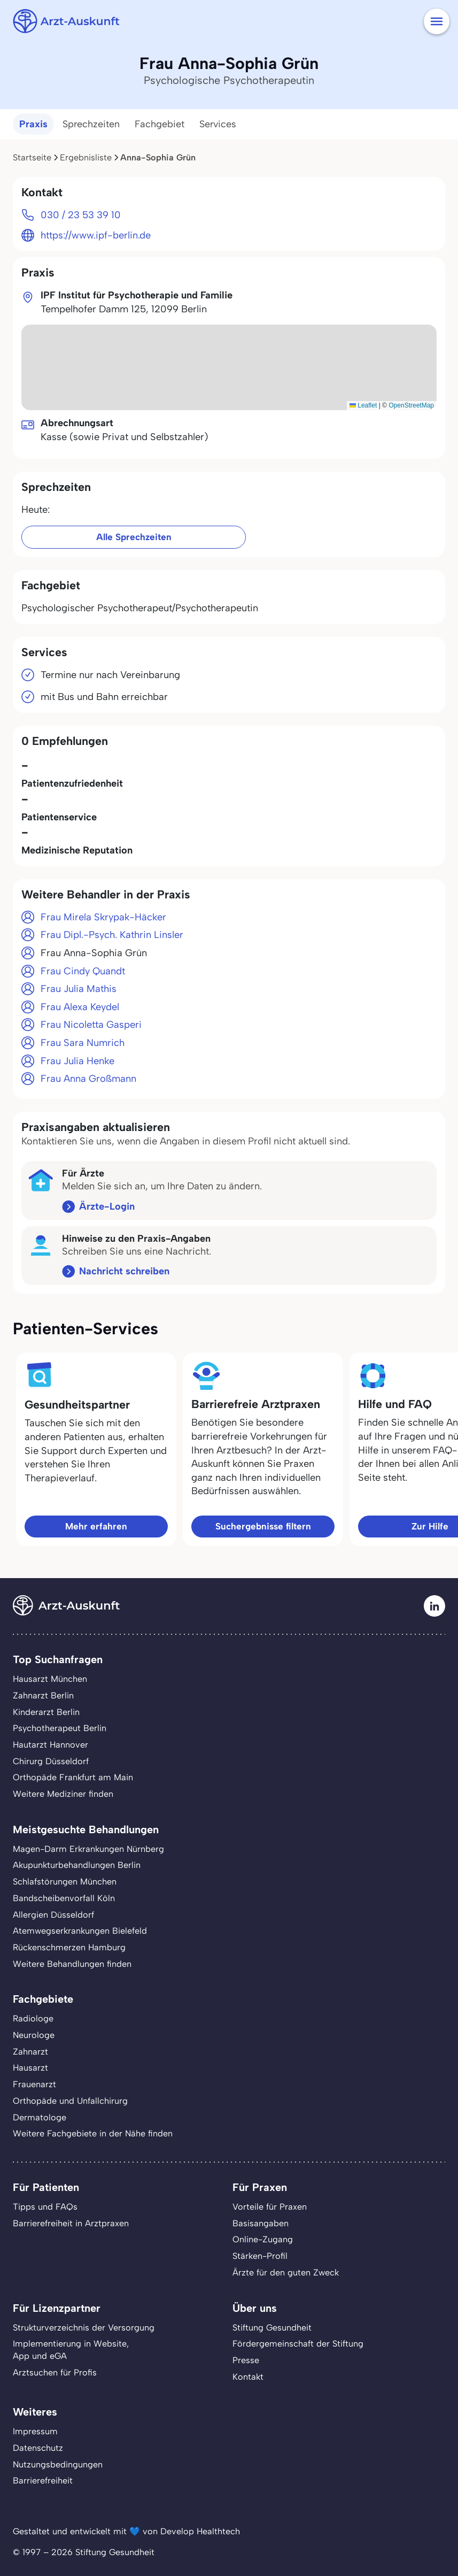 The height and width of the screenshot is (2576, 458). What do you see at coordinates (363, 405) in the screenshot?
I see `Leaflet` at bounding box center [363, 405].